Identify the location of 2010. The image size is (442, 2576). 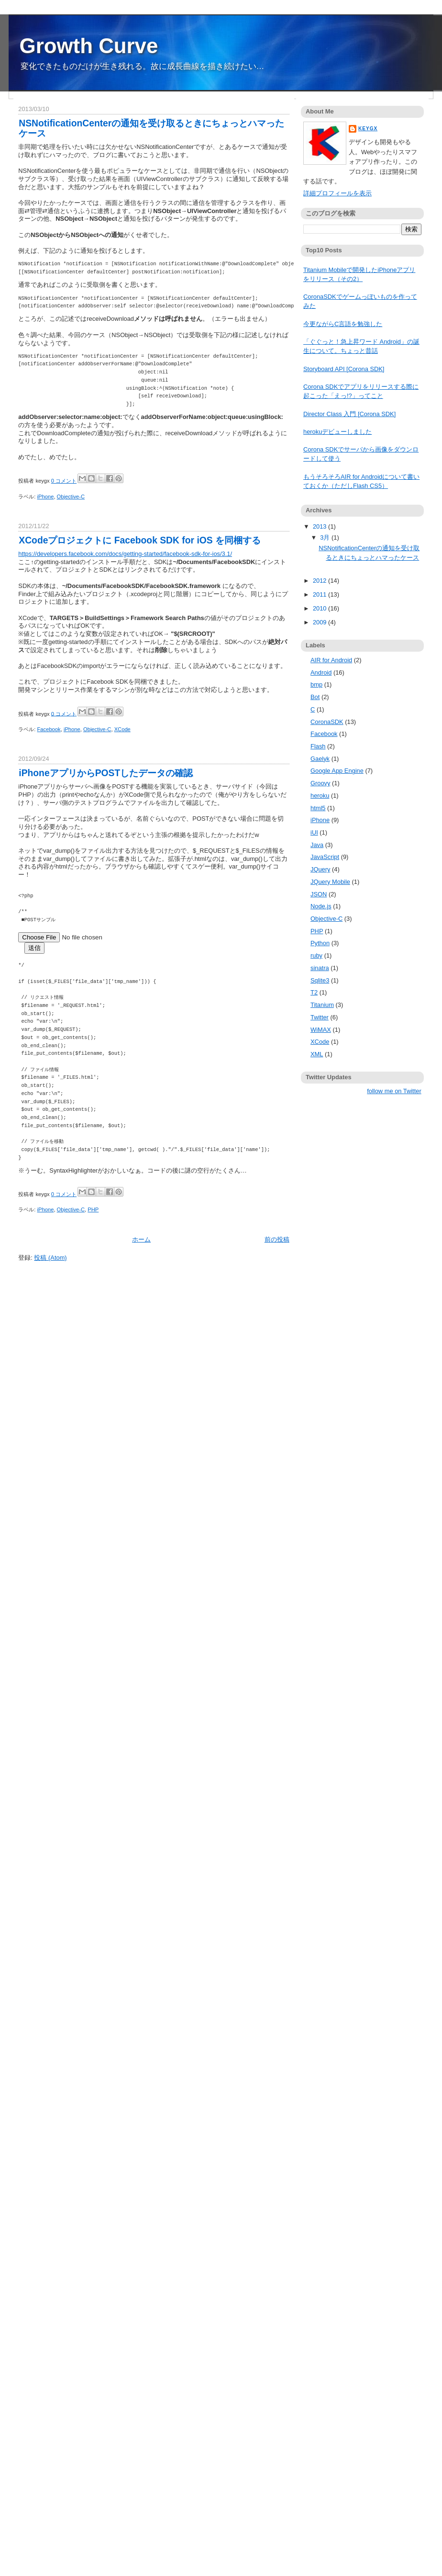
(320, 608).